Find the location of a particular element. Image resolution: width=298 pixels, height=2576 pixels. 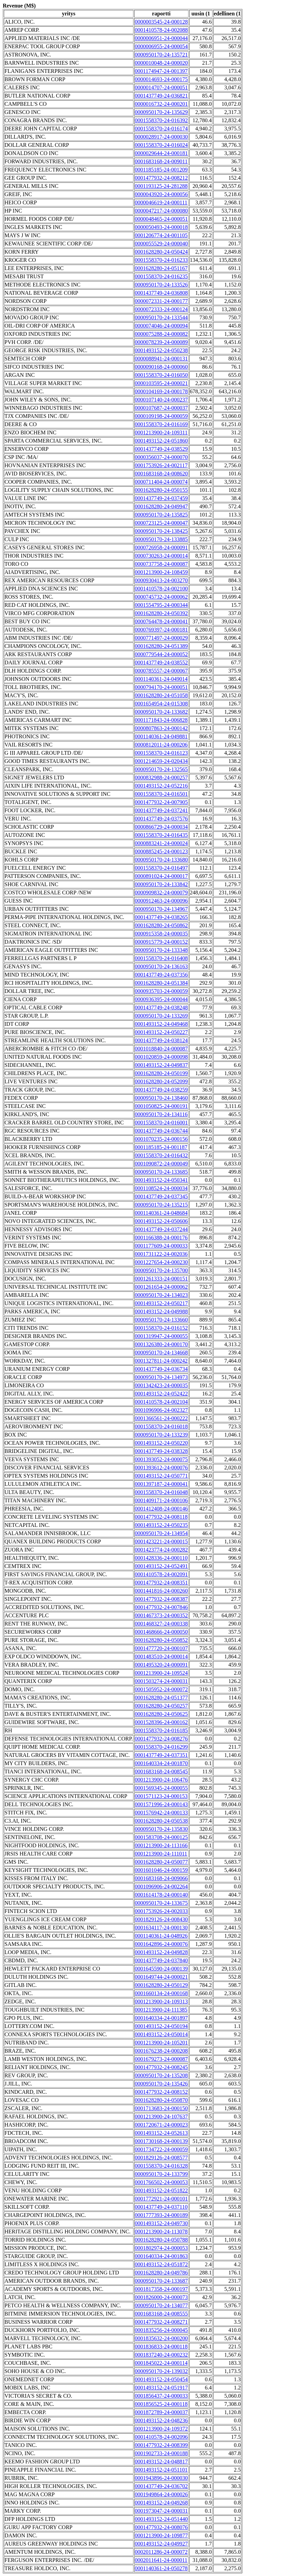

0001437749-24-036821 is located at coordinates (161, 96).